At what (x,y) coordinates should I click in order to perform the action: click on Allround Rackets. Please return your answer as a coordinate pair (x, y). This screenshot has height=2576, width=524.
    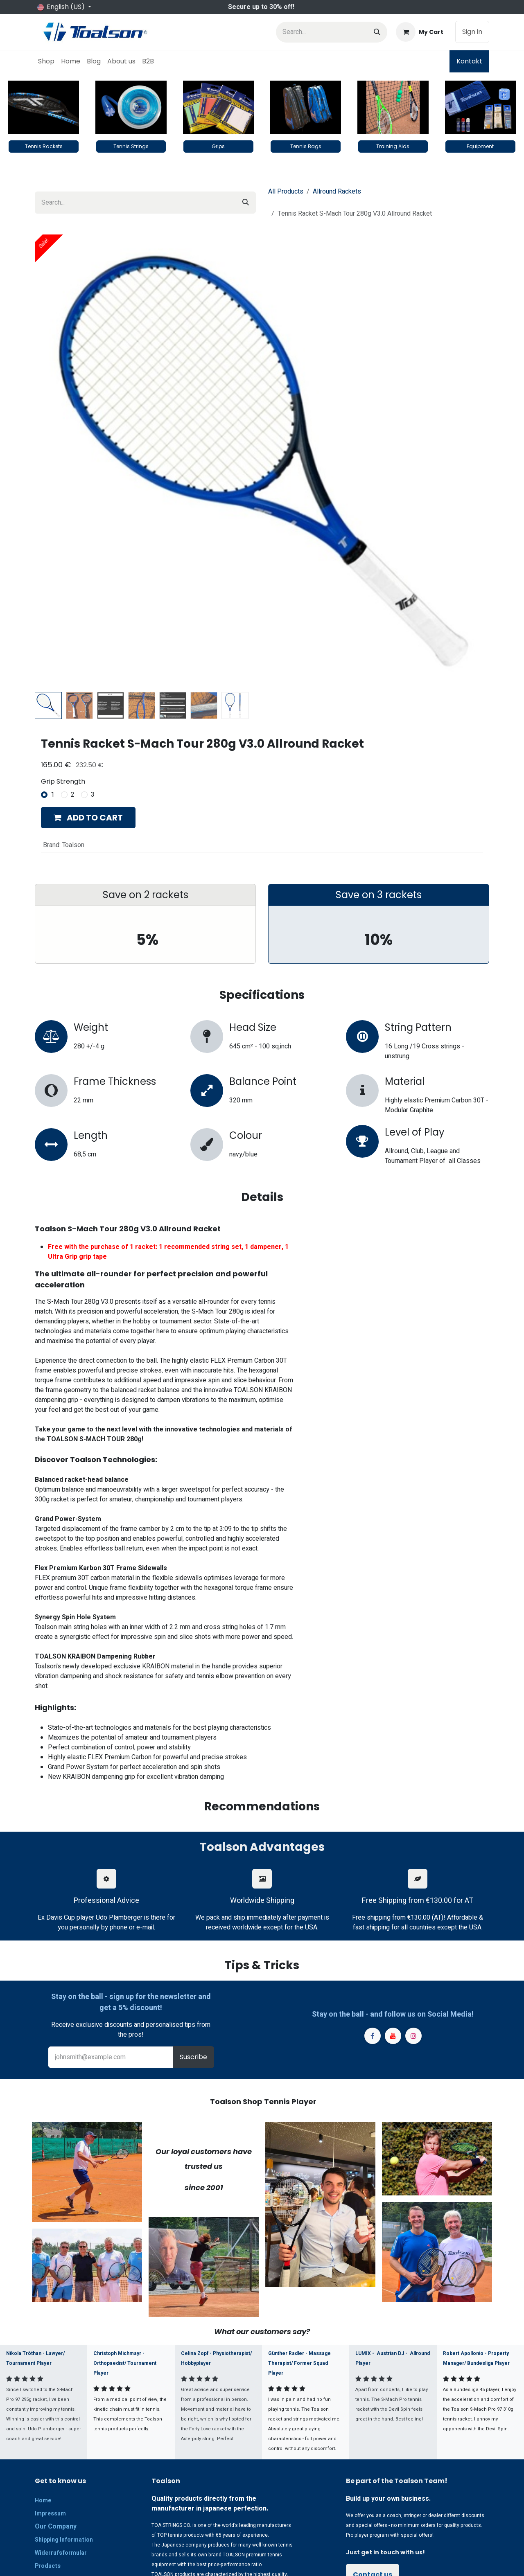
    Looking at the image, I should click on (337, 191).